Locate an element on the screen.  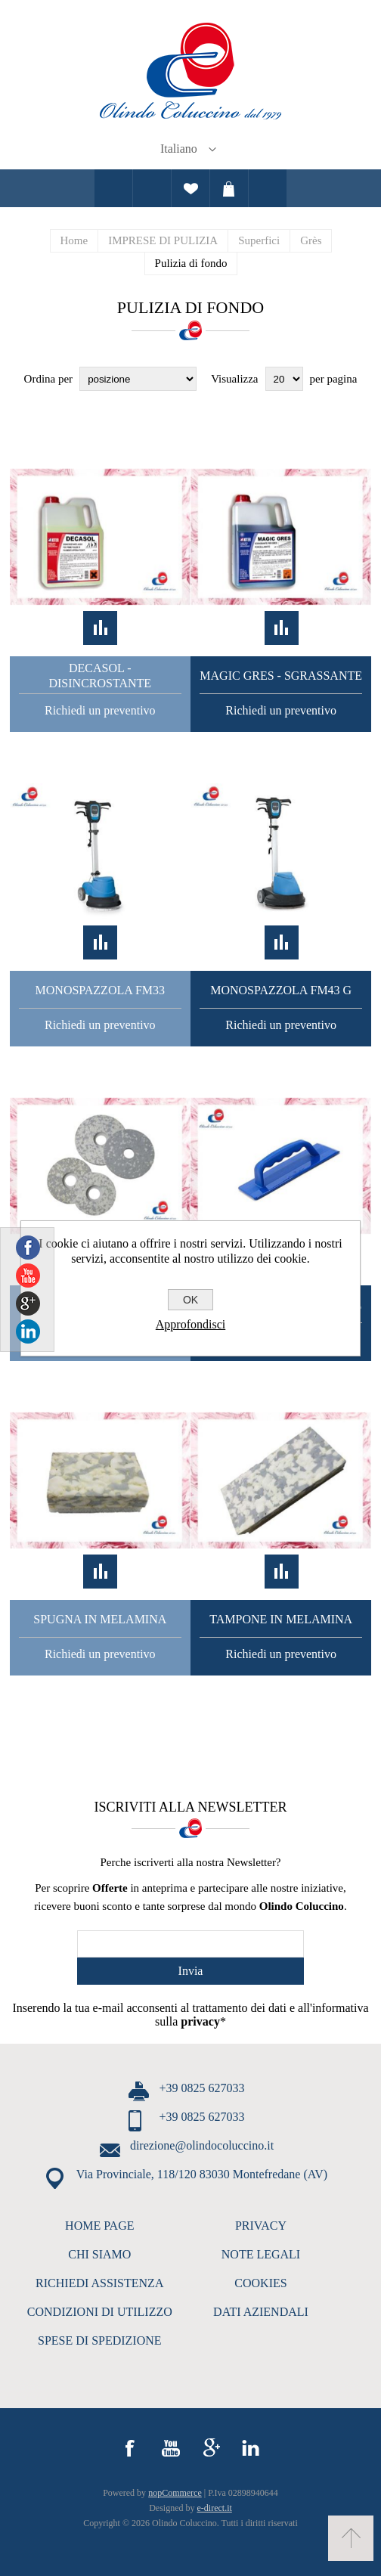
Monospazzola FM33 is located at coordinates (100, 990).